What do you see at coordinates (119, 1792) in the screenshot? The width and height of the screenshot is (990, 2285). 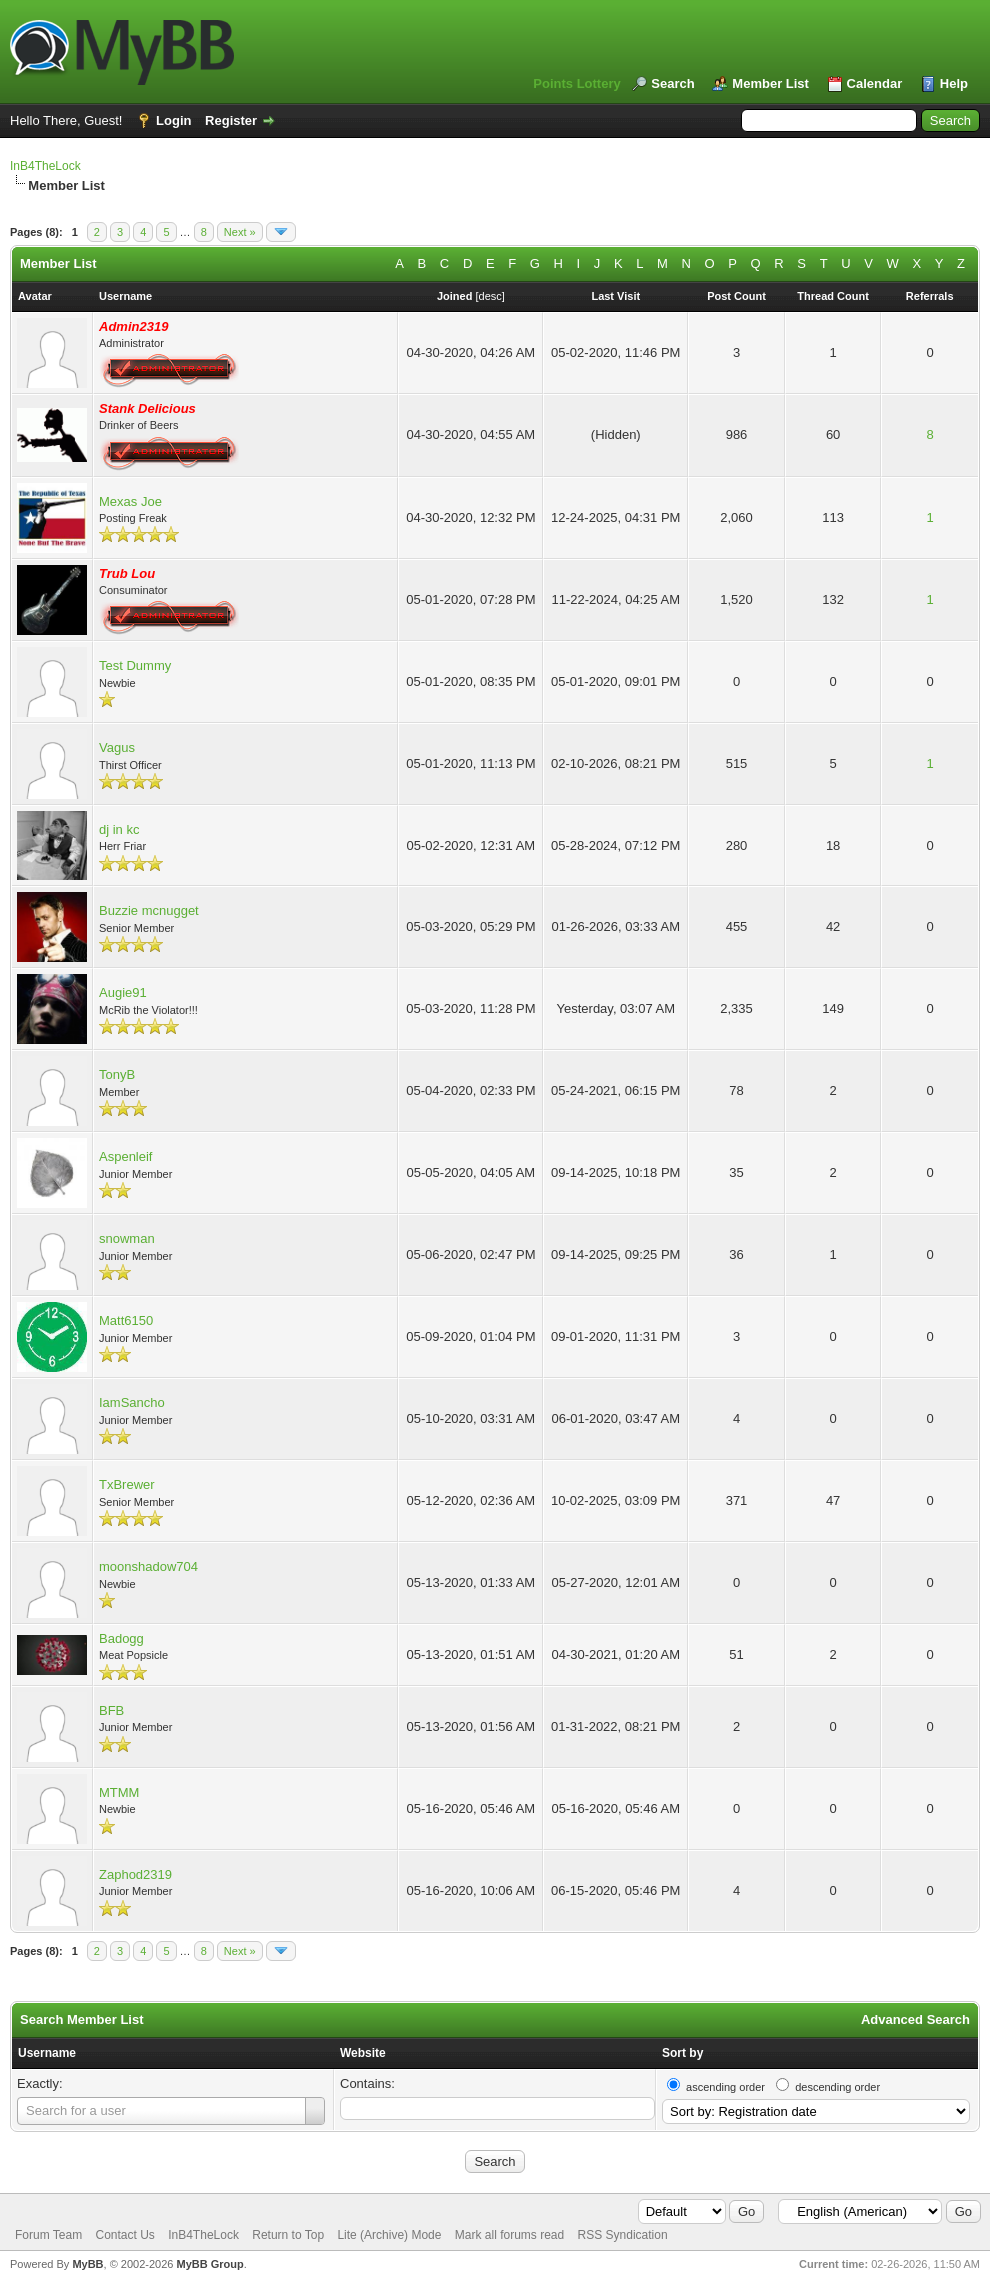 I see `MTMM` at bounding box center [119, 1792].